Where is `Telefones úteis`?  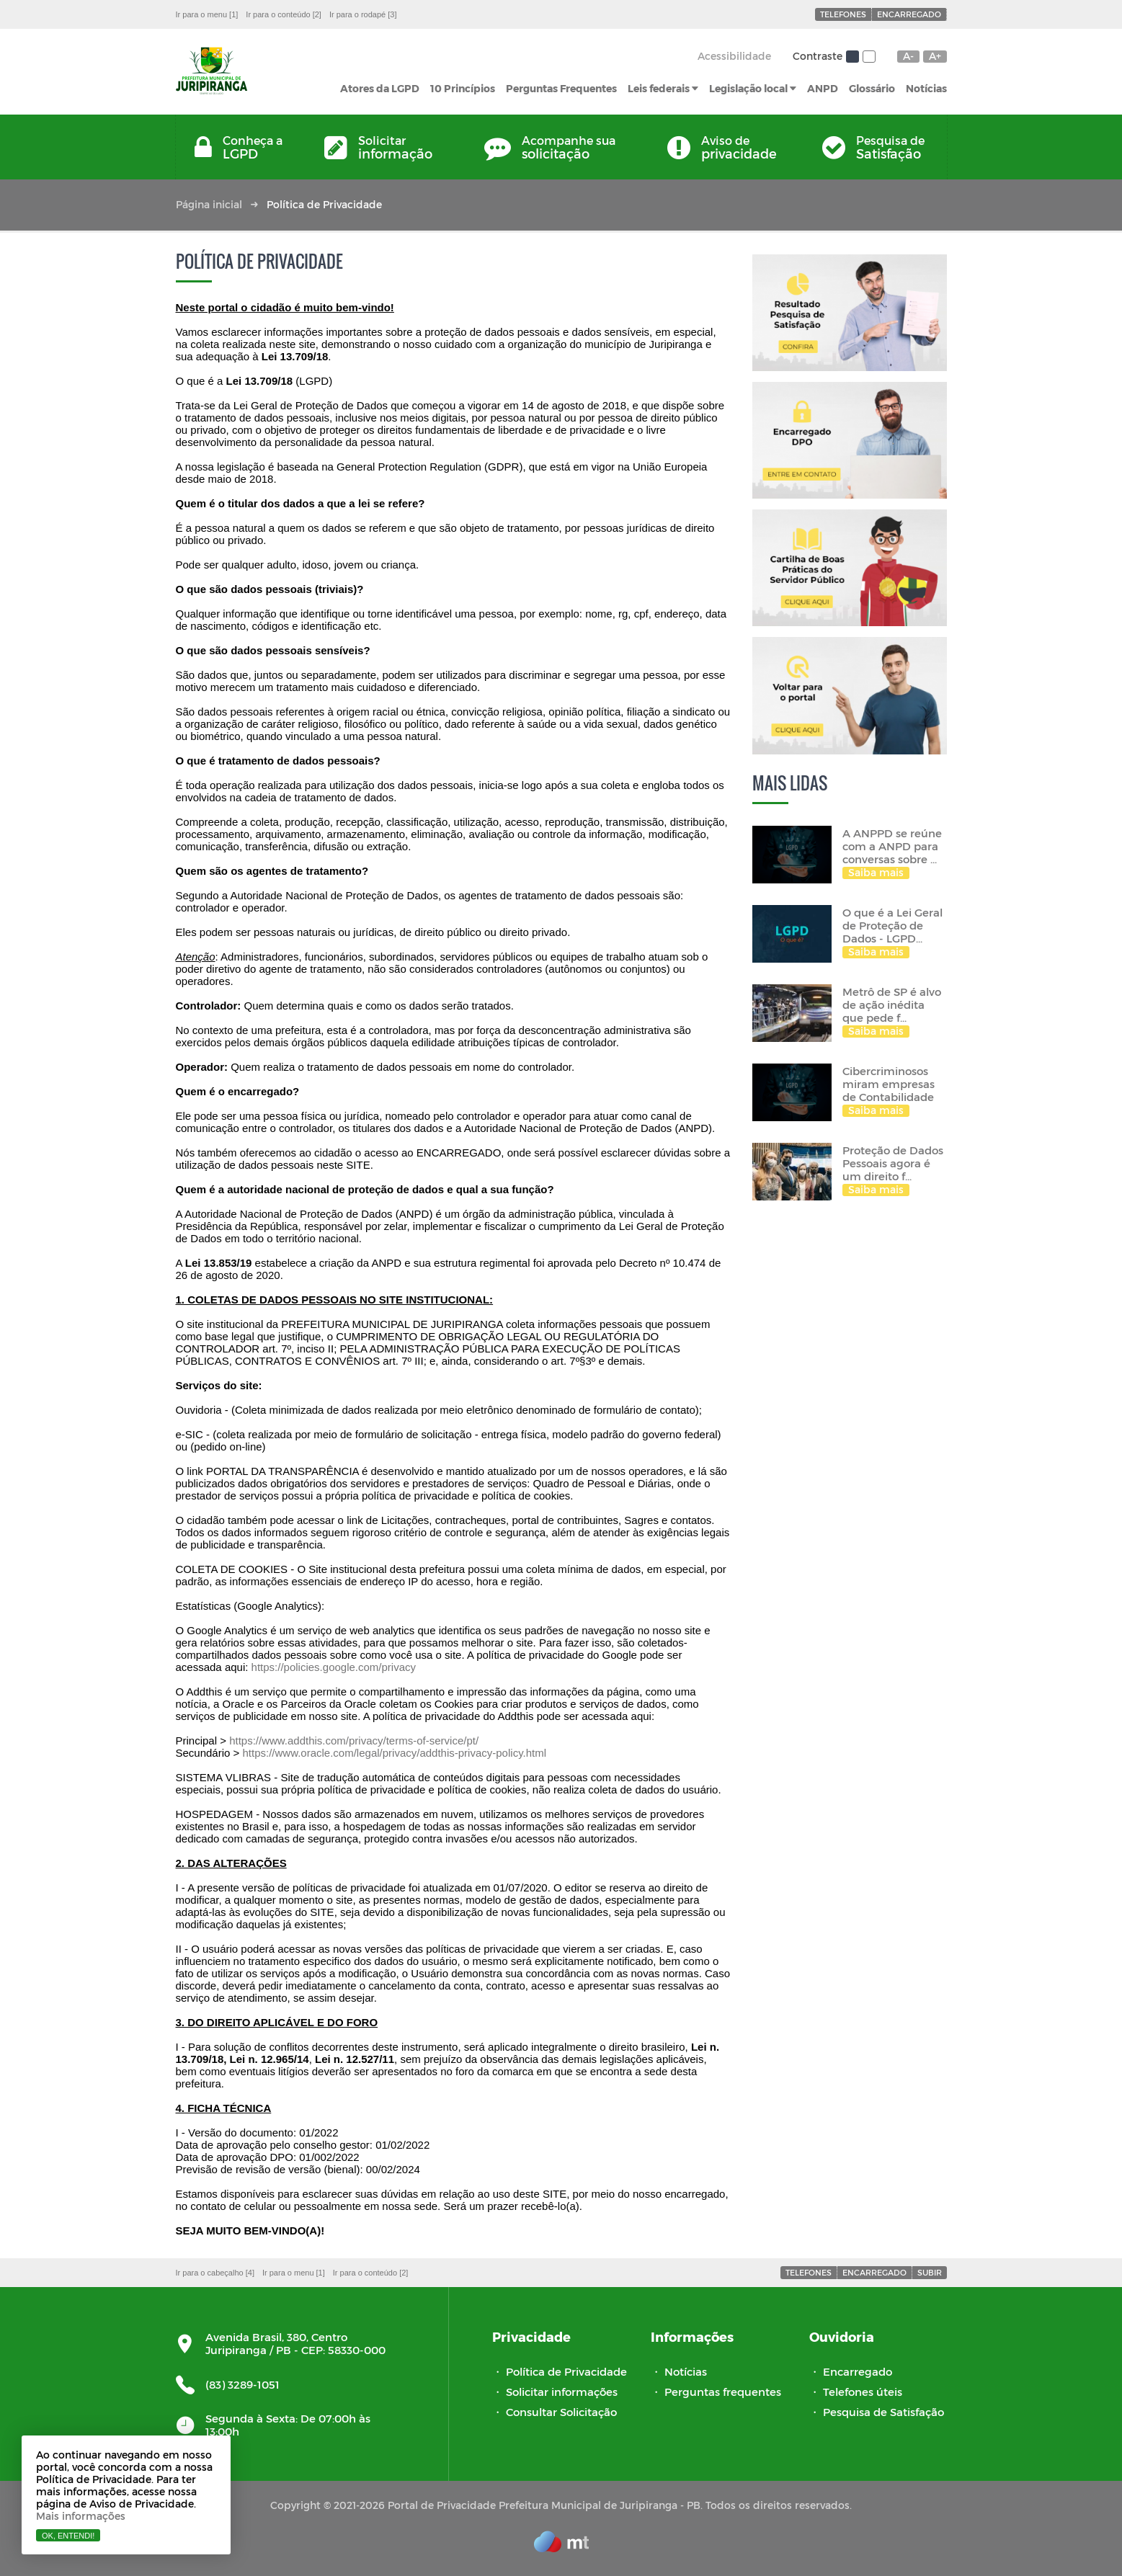
Telefones úteis is located at coordinates (862, 2391).